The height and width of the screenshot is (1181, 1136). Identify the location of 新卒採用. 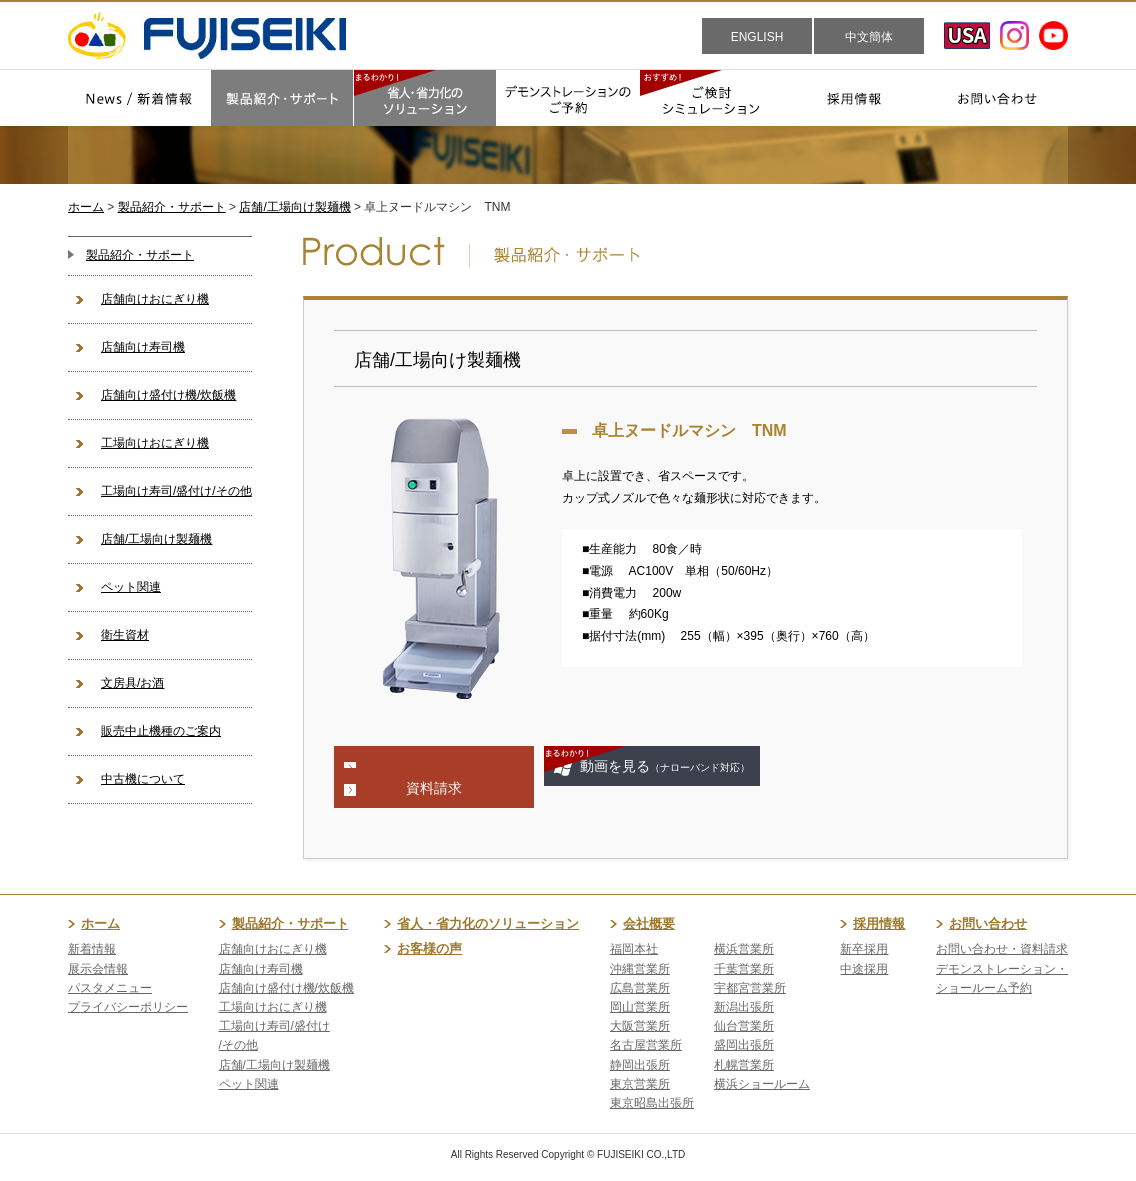
(864, 949).